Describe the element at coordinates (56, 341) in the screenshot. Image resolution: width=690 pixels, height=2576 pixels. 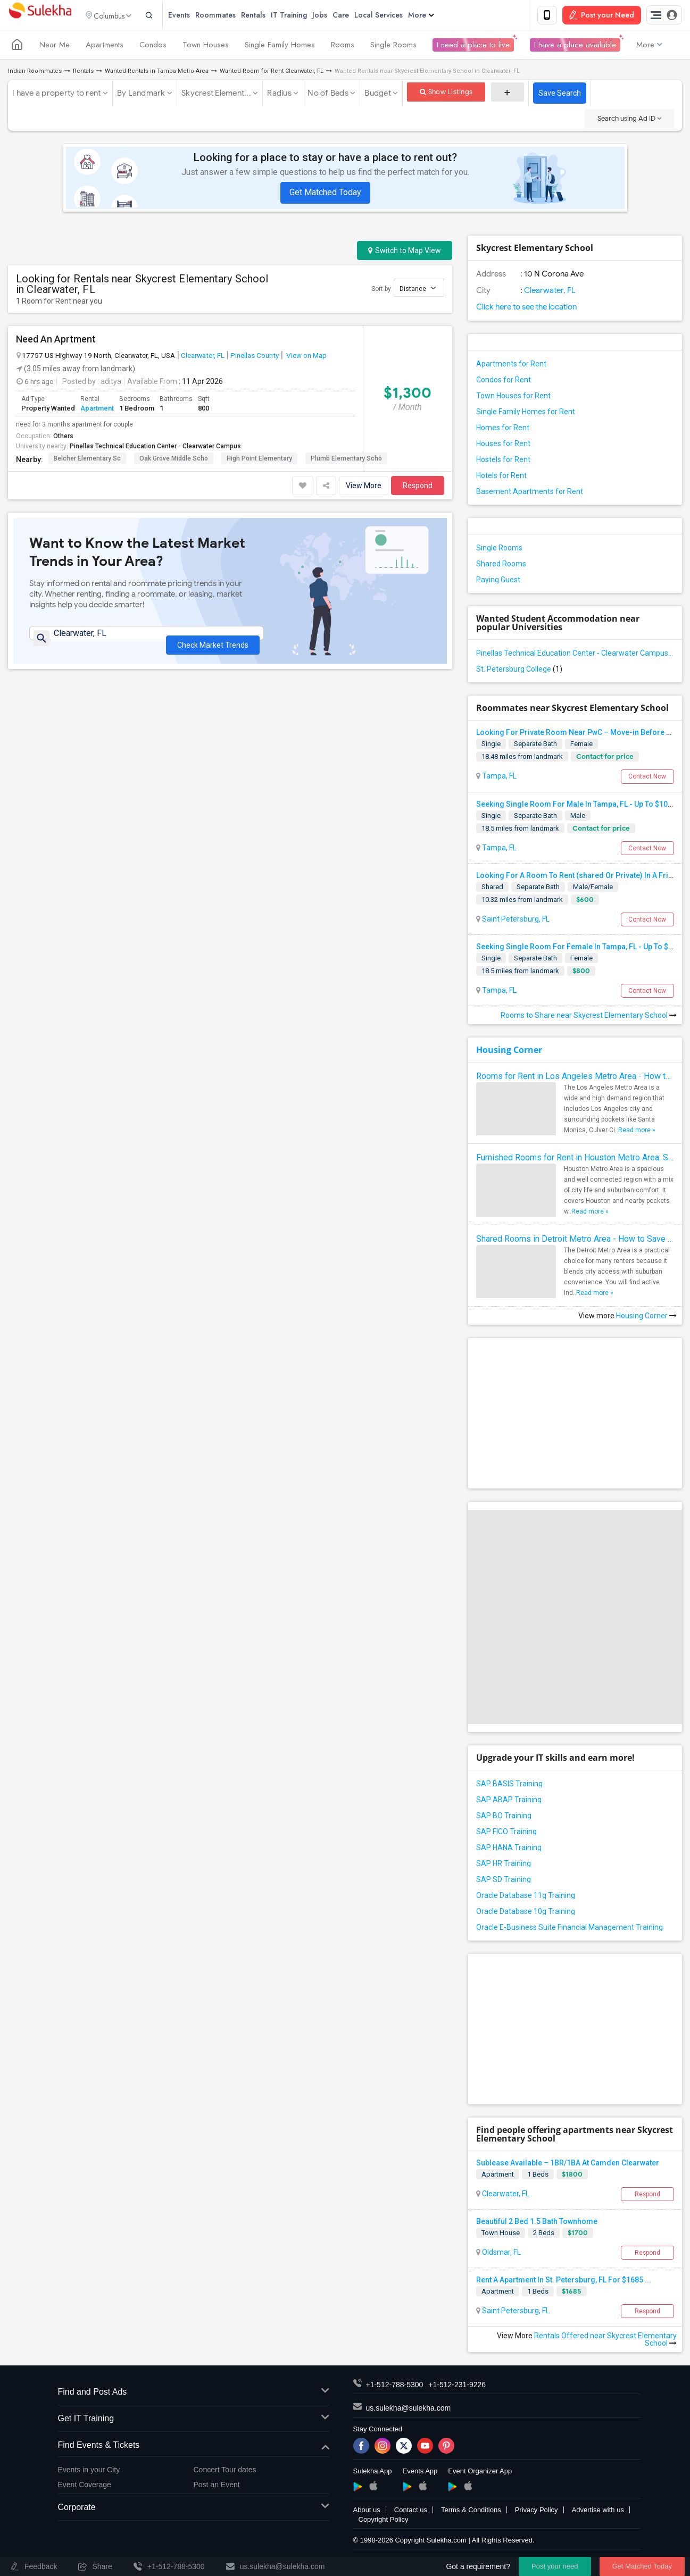
I see `Need An Aprtment` at that location.